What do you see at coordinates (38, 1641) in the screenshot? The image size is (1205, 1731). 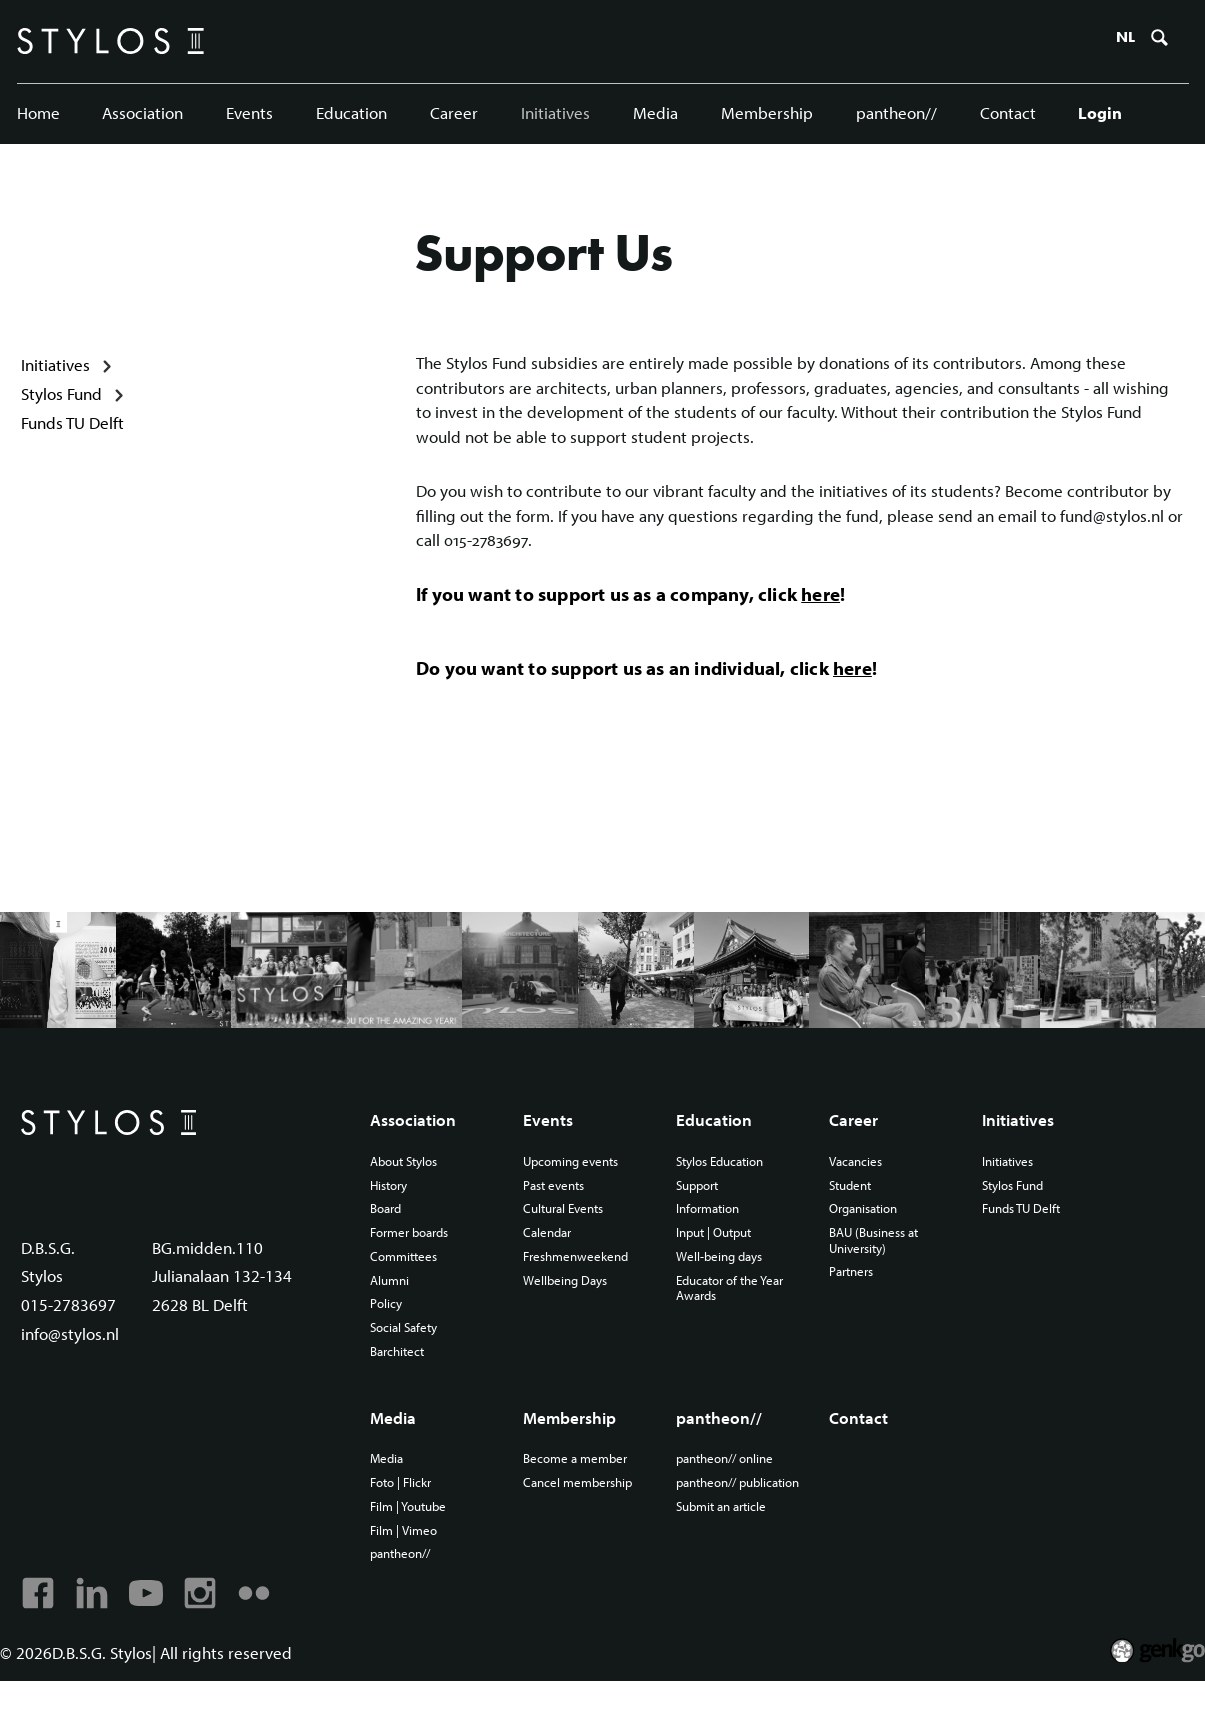 I see `Facebook` at bounding box center [38, 1641].